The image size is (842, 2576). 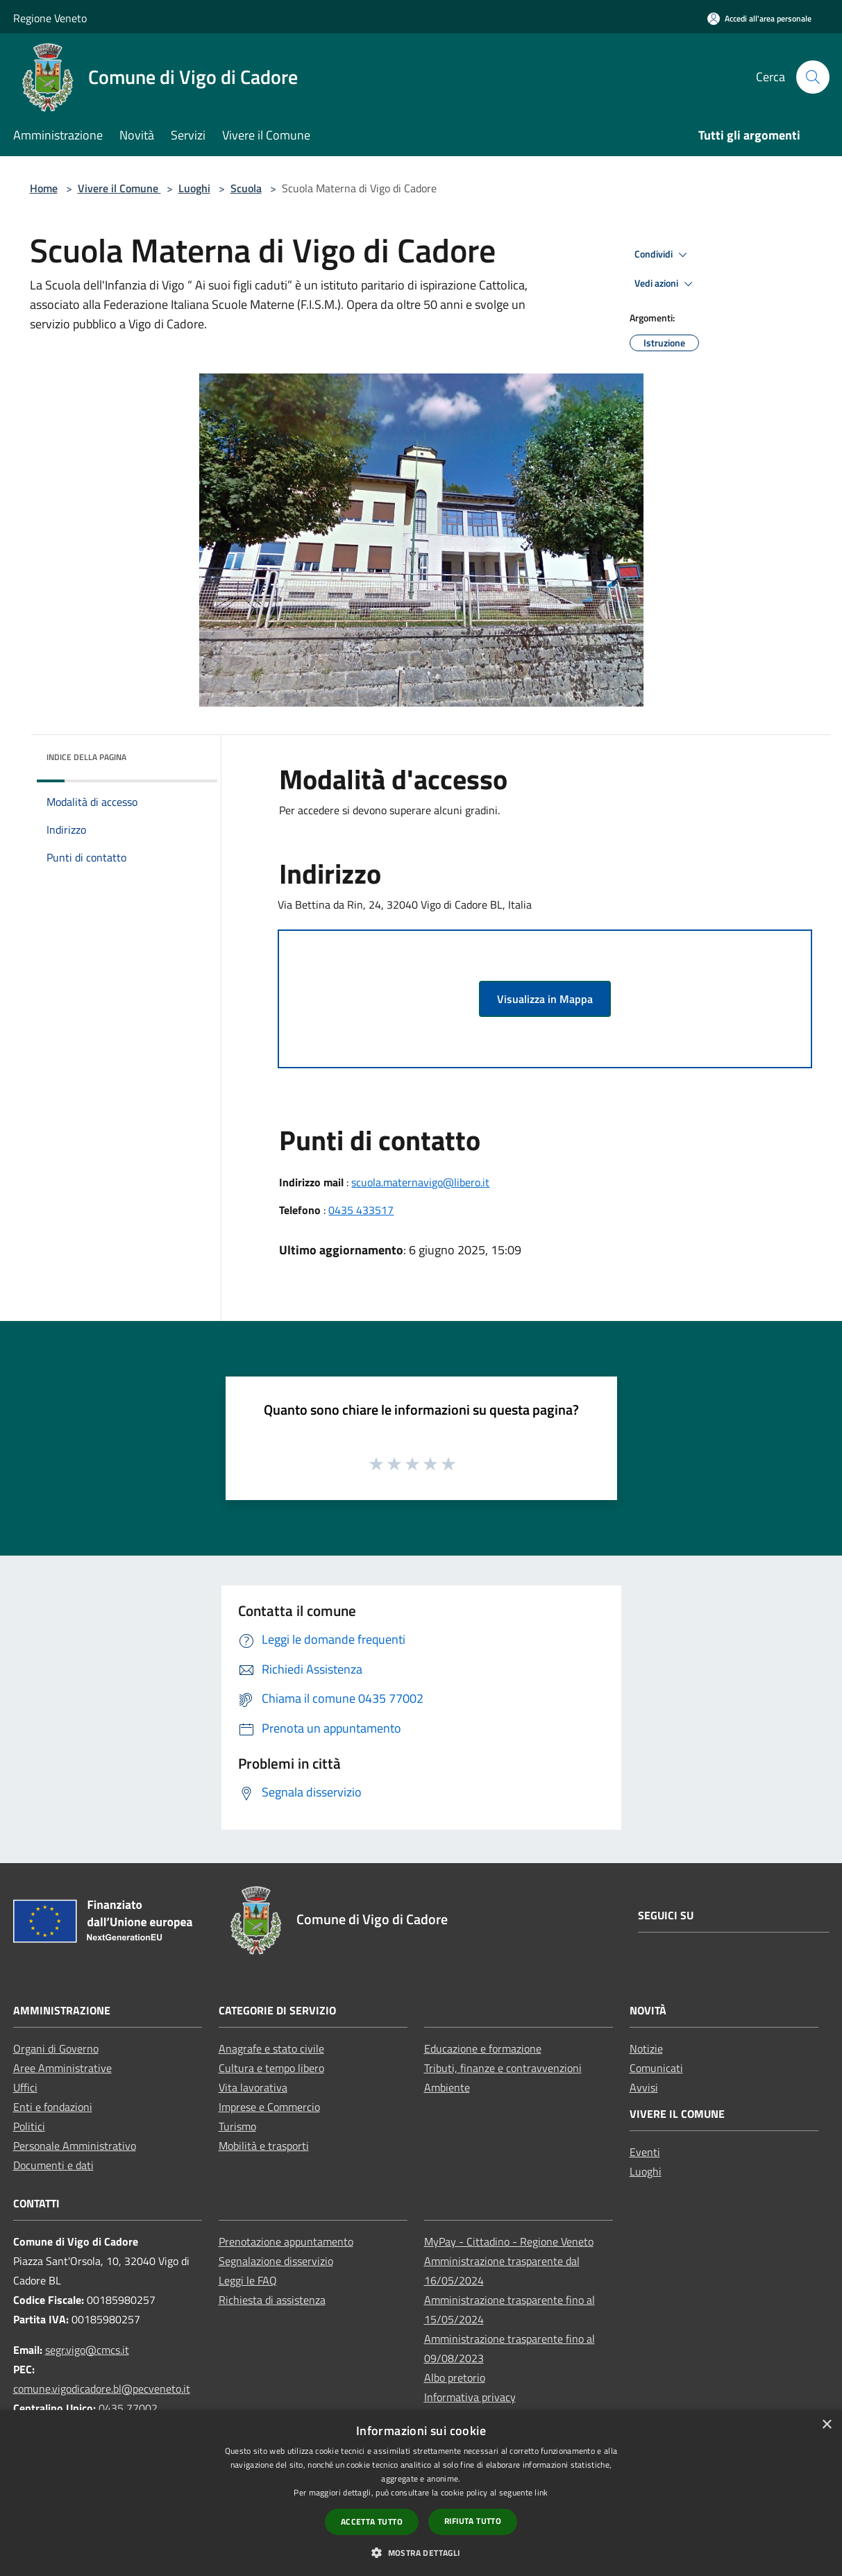 I want to click on 0435 433517, so click(x=361, y=1210).